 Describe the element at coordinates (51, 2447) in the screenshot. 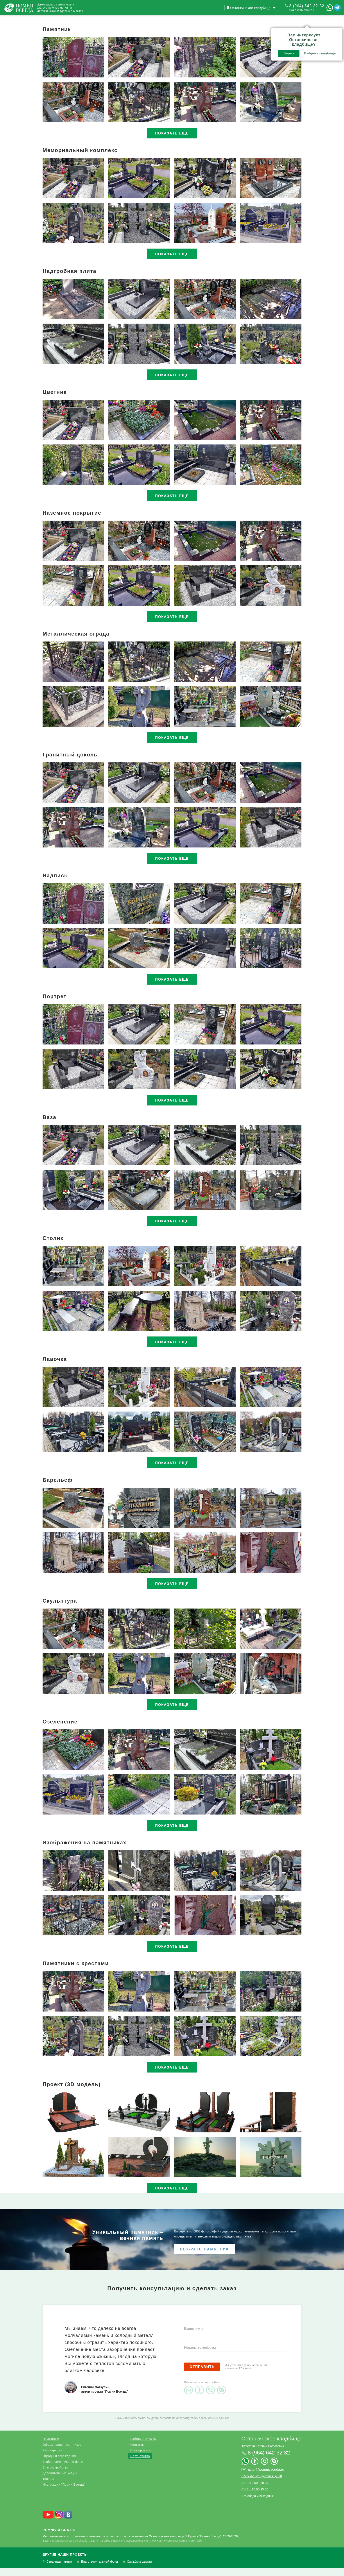

I see `Памятники` at that location.